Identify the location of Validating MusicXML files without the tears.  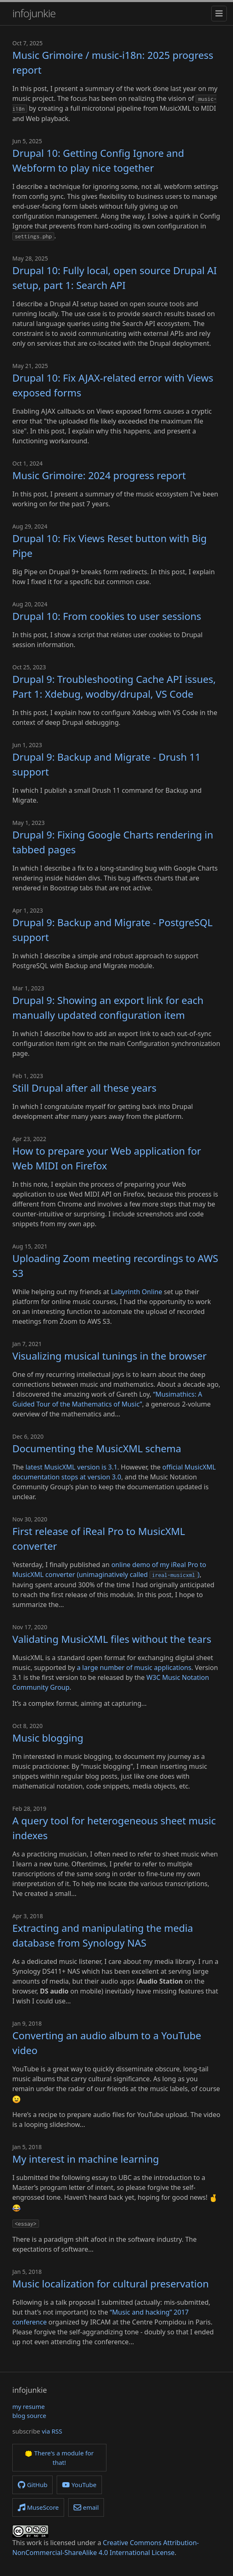
(111, 1639).